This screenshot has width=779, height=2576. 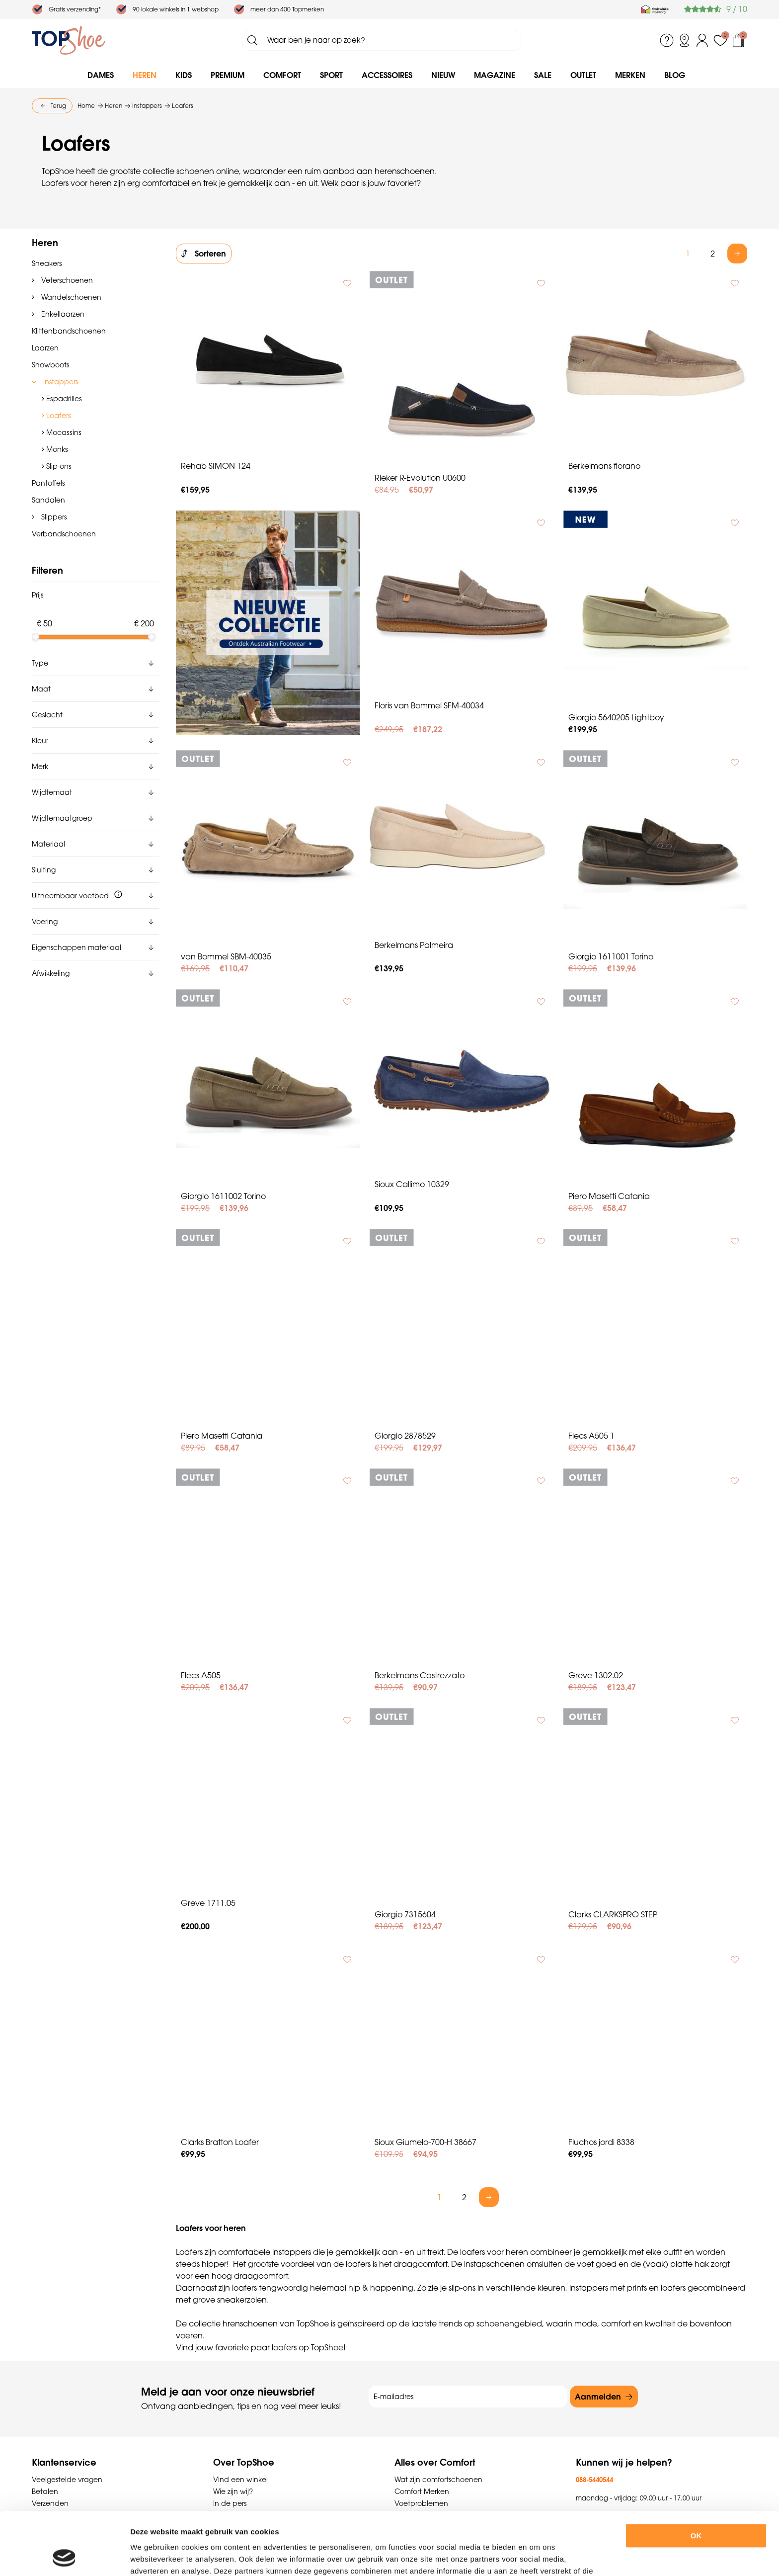 What do you see at coordinates (183, 75) in the screenshot?
I see `Kids` at bounding box center [183, 75].